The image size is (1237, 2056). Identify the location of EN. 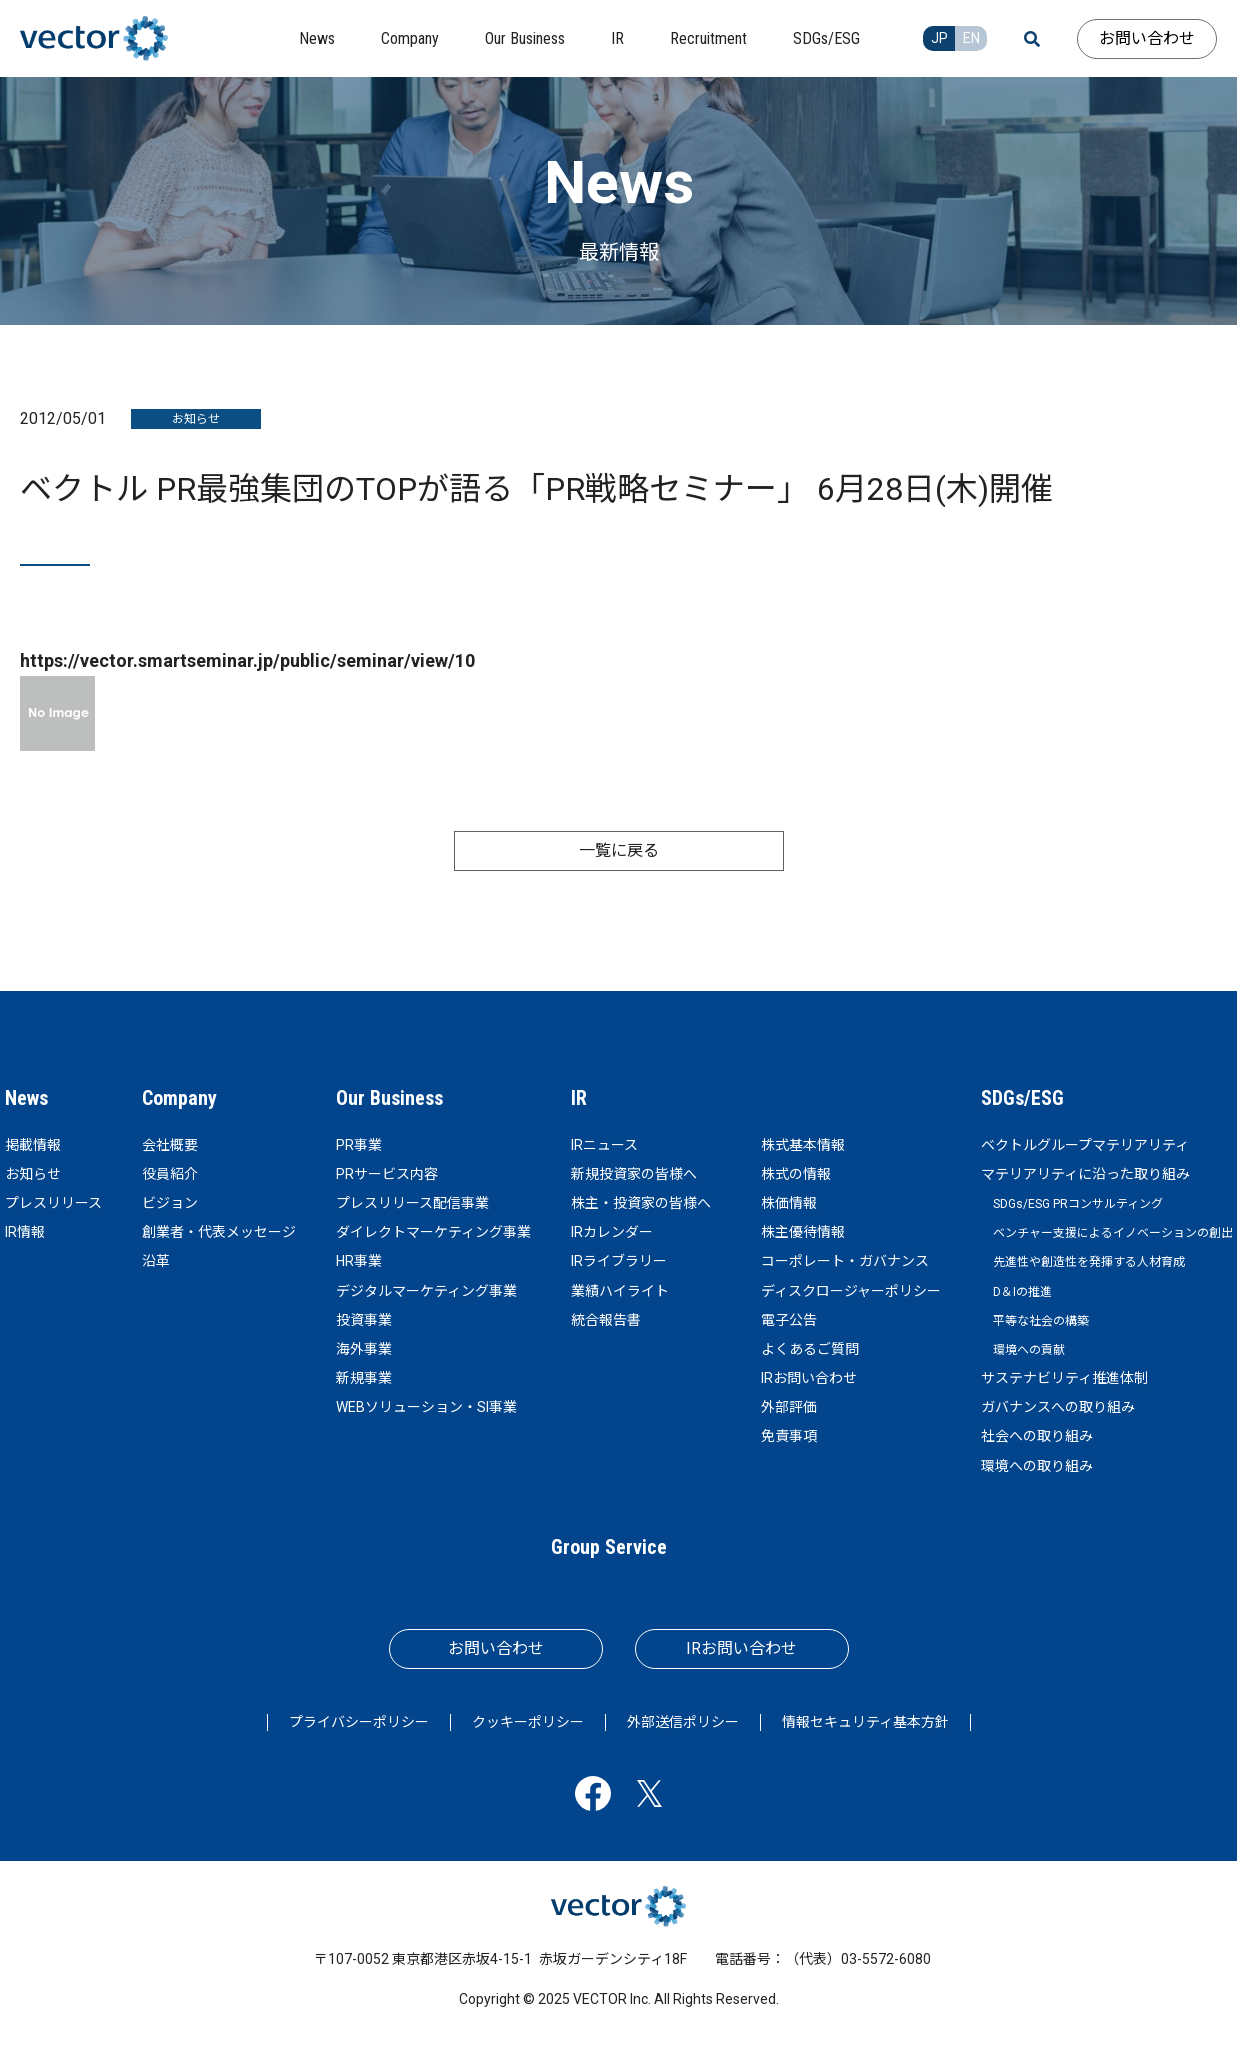
(971, 38).